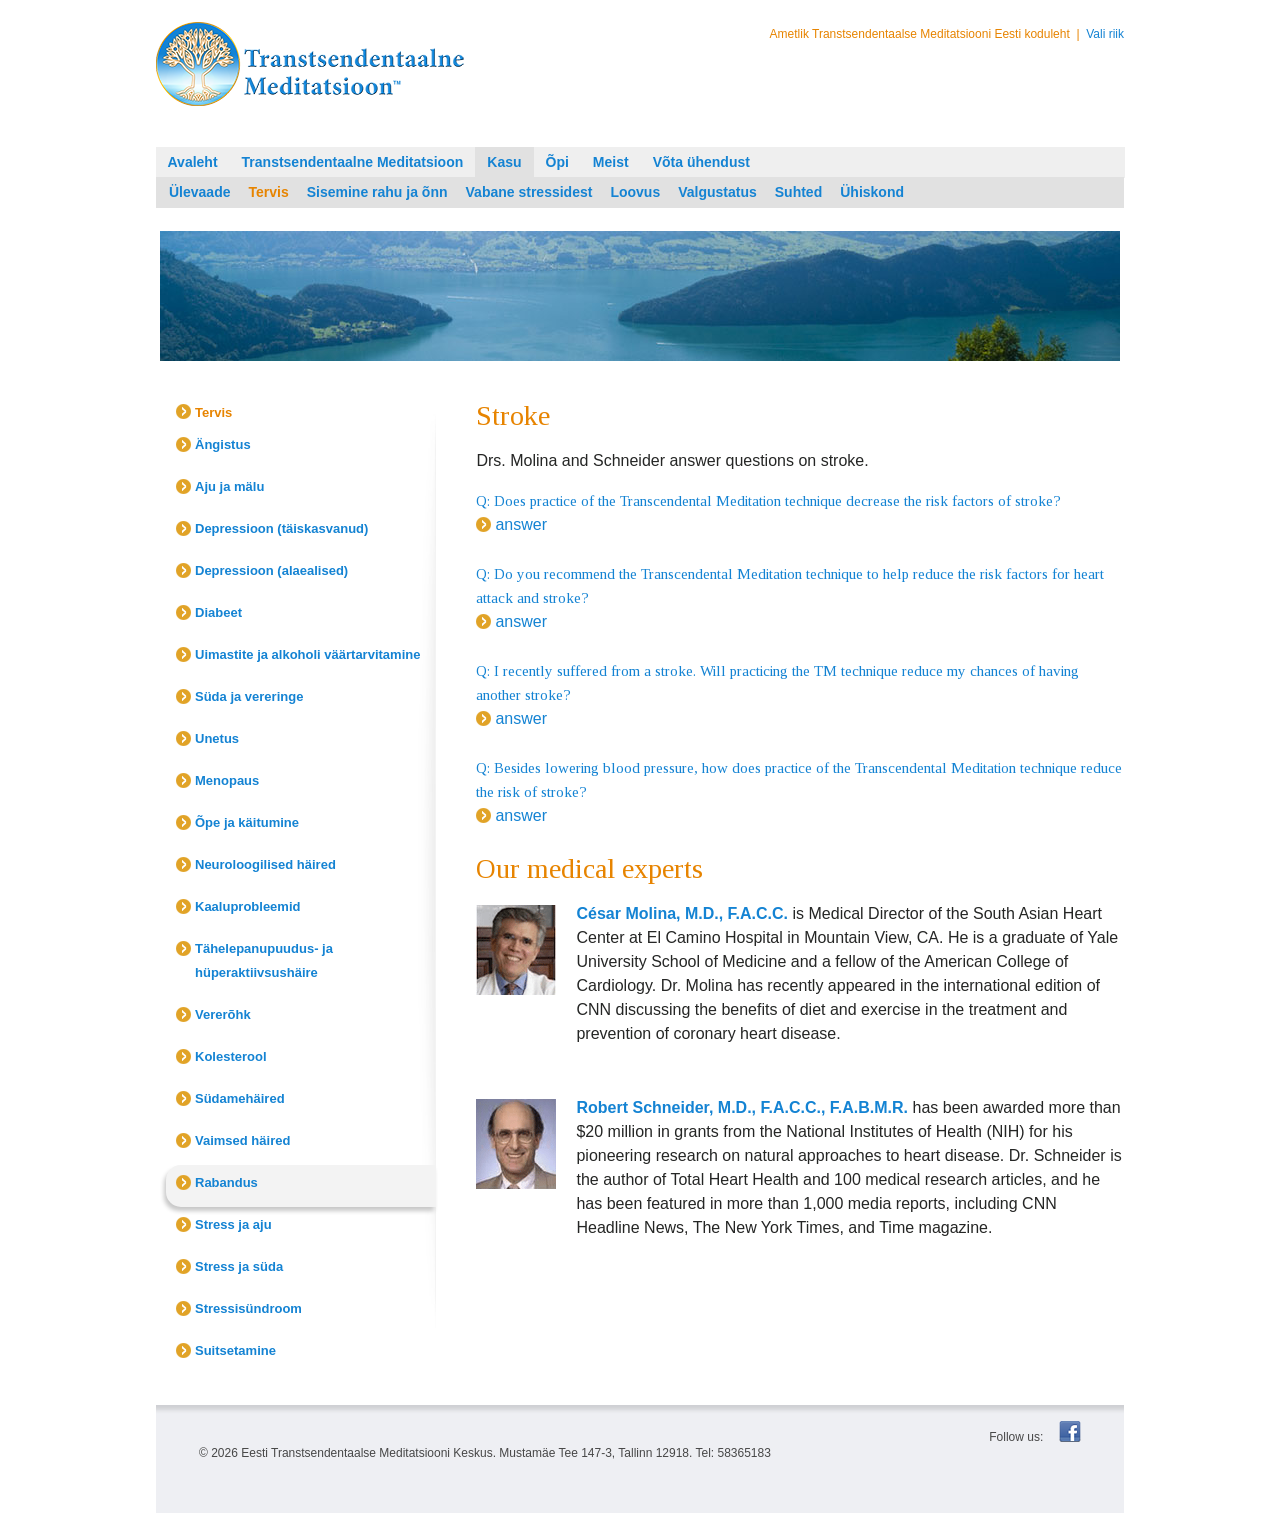 The height and width of the screenshot is (1513, 1280). I want to click on Sisemine rahu ja õnn, so click(377, 192).